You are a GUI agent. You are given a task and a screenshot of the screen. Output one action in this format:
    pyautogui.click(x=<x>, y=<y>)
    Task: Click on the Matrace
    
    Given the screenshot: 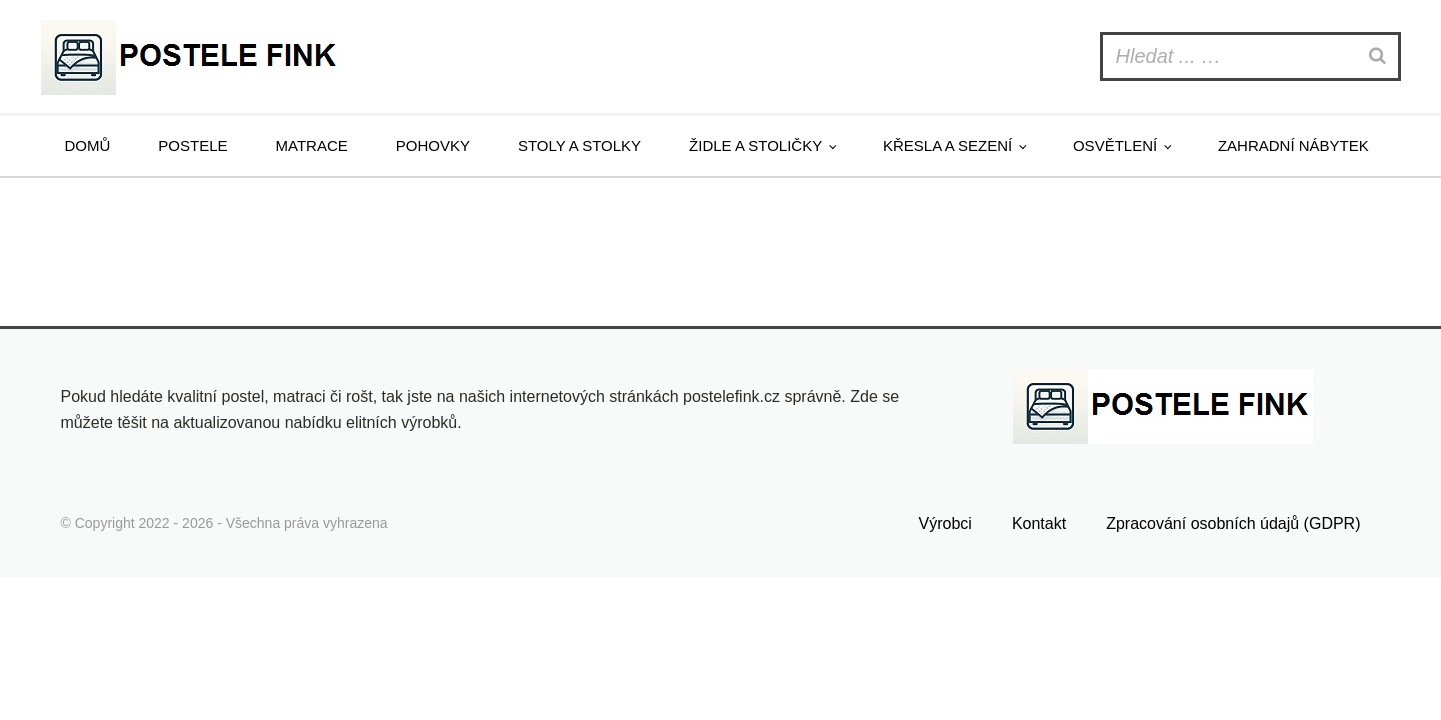 What is the action you would take?
    pyautogui.click(x=312, y=145)
    